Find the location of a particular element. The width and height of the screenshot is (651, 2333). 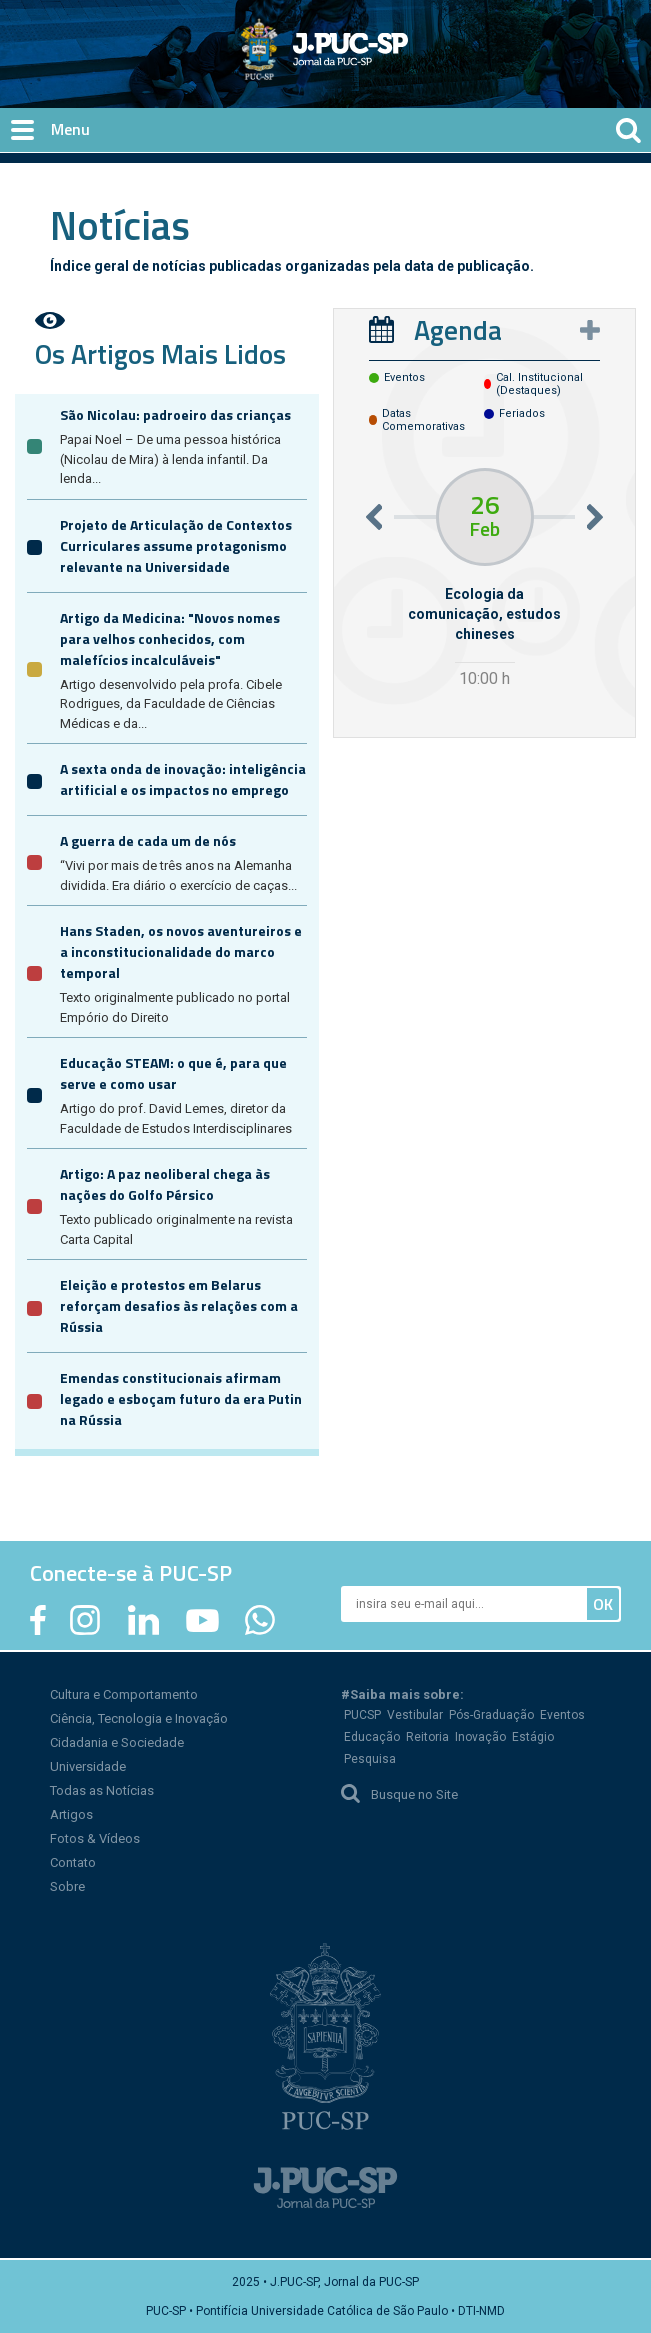

Ciência, Tecnologia e Inovação is located at coordinates (139, 1718).